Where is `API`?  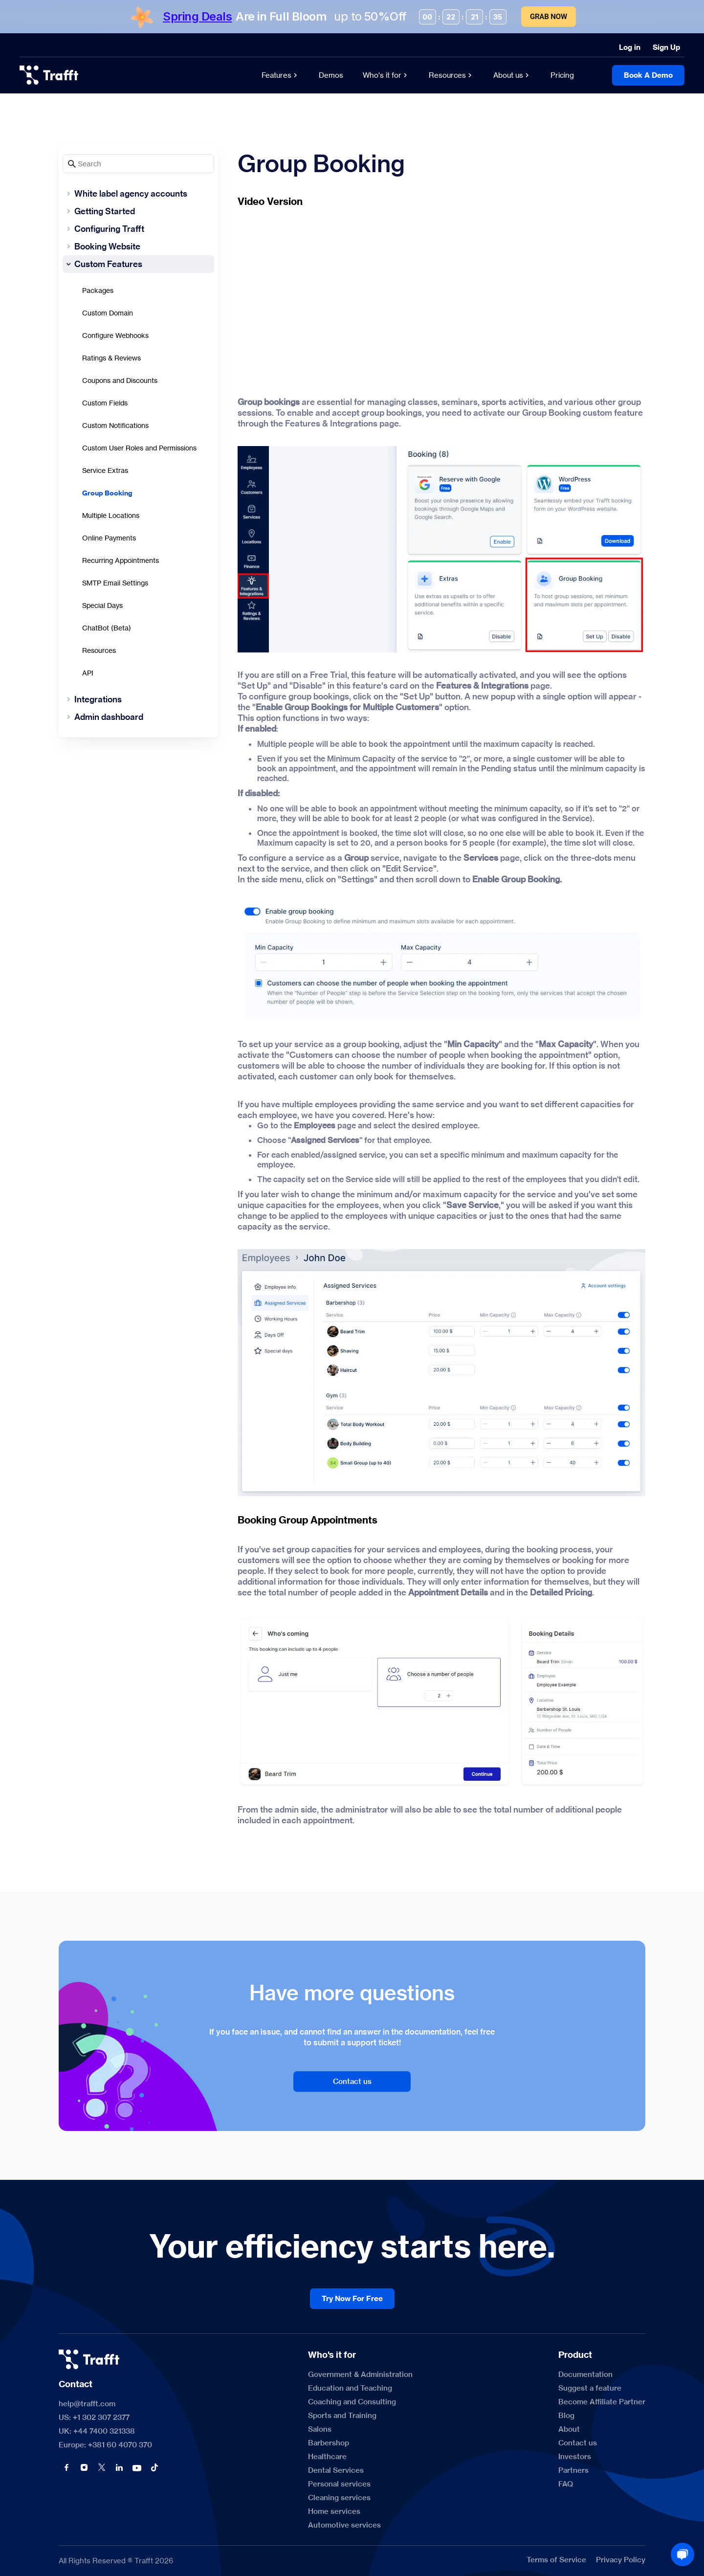
API is located at coordinates (87, 673).